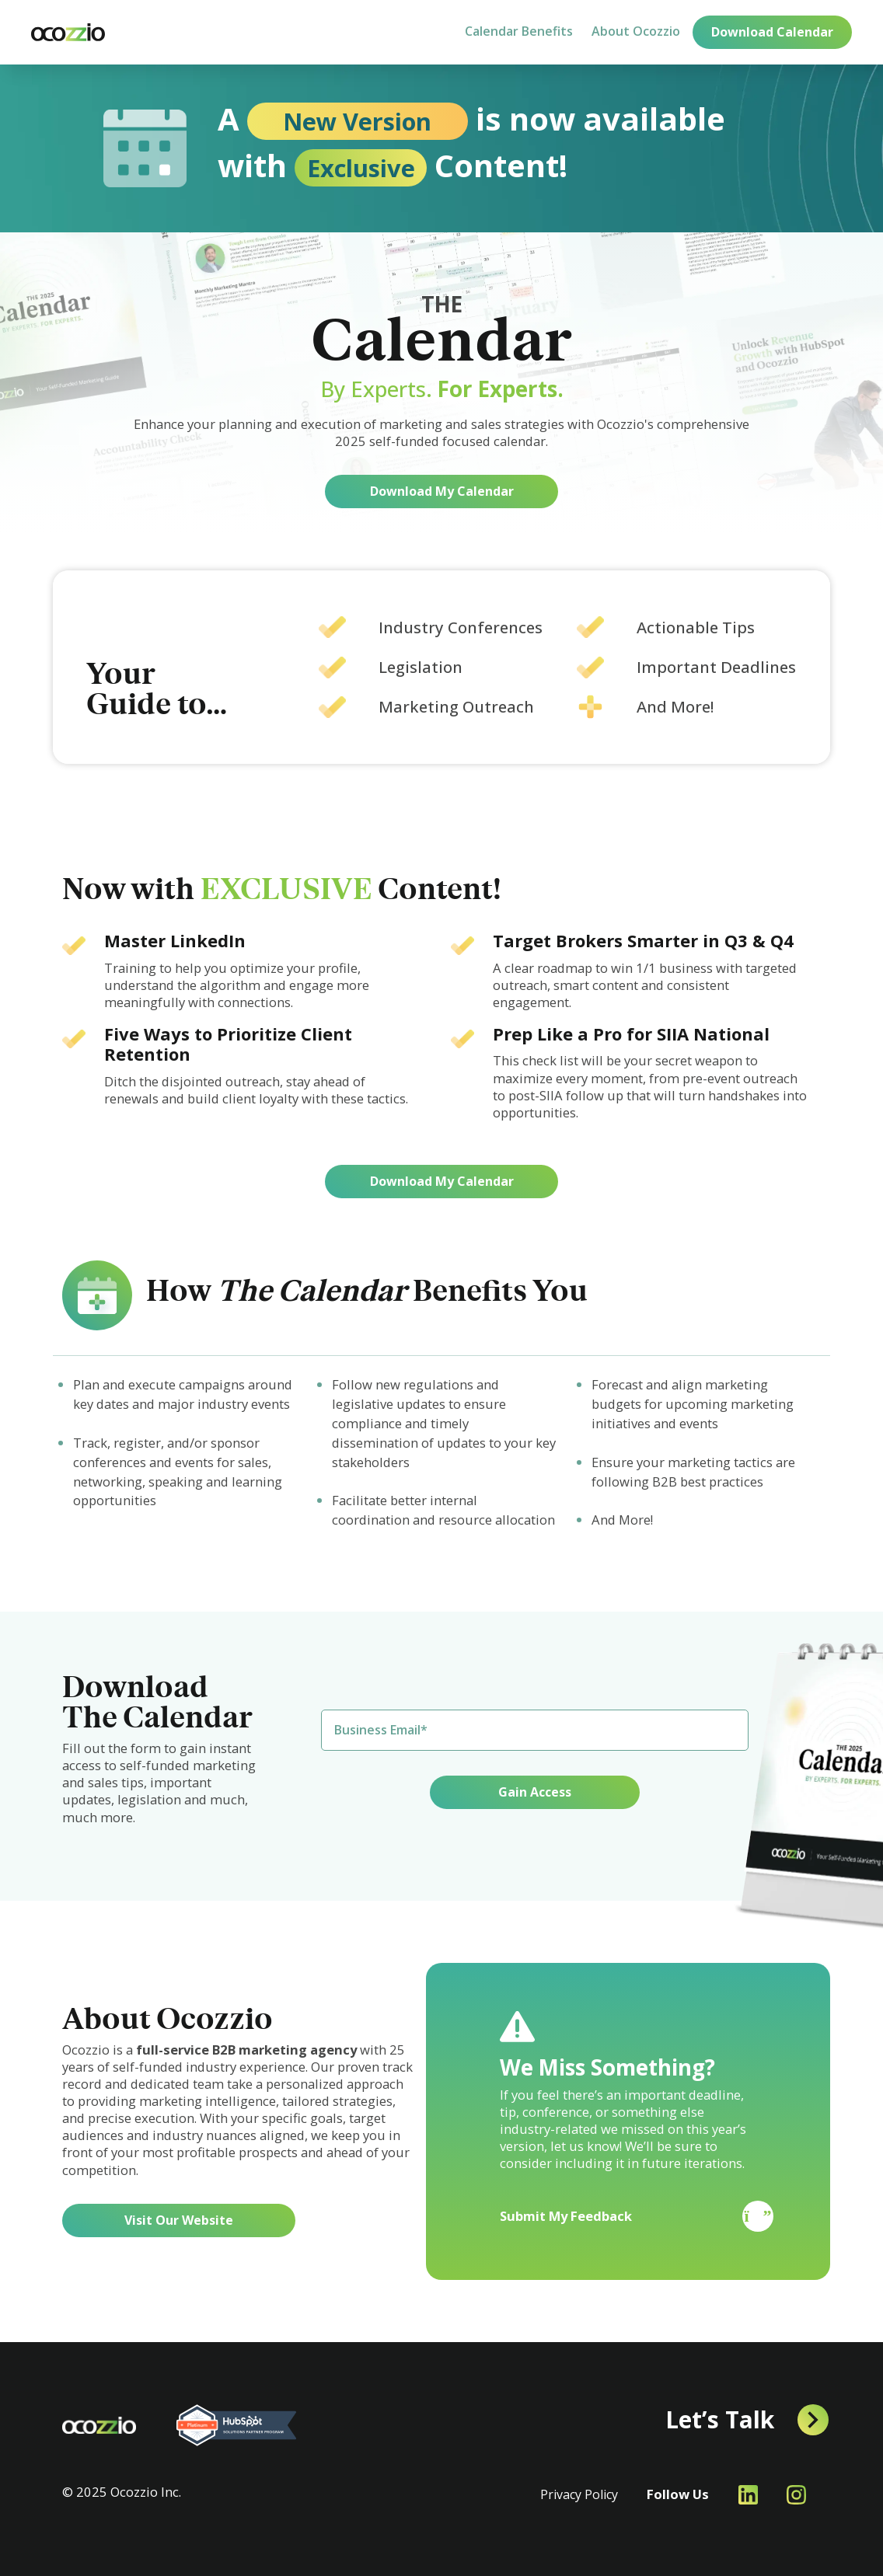  Describe the element at coordinates (772, 31) in the screenshot. I see `Download Calendar` at that location.